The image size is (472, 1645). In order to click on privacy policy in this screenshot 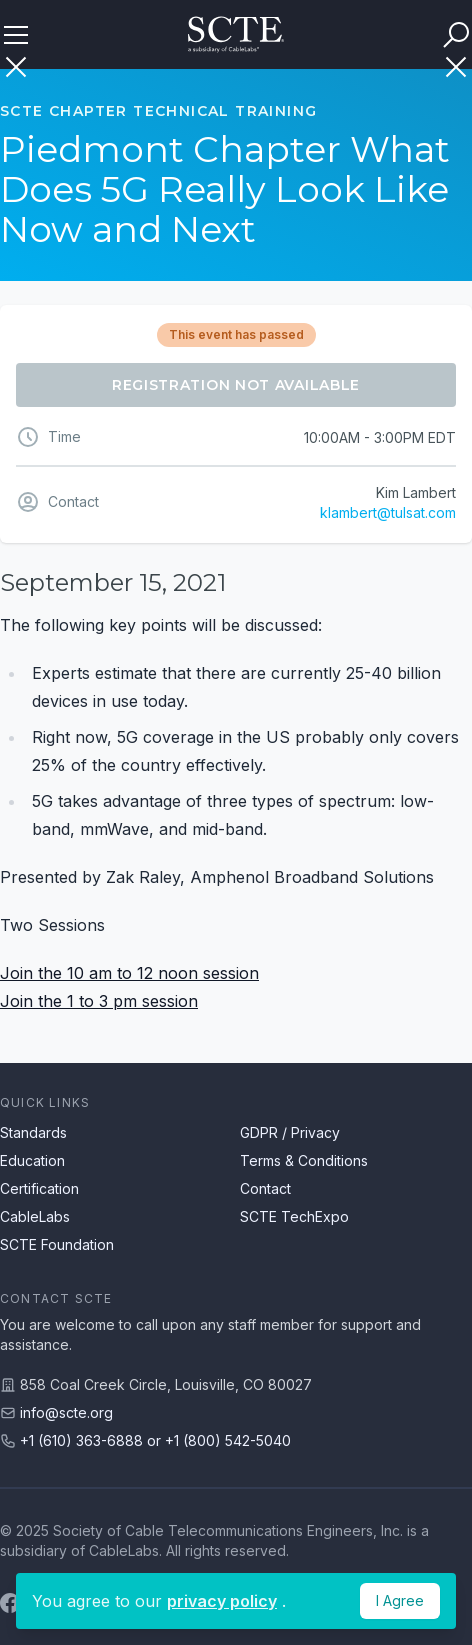, I will do `click(222, 1601)`.